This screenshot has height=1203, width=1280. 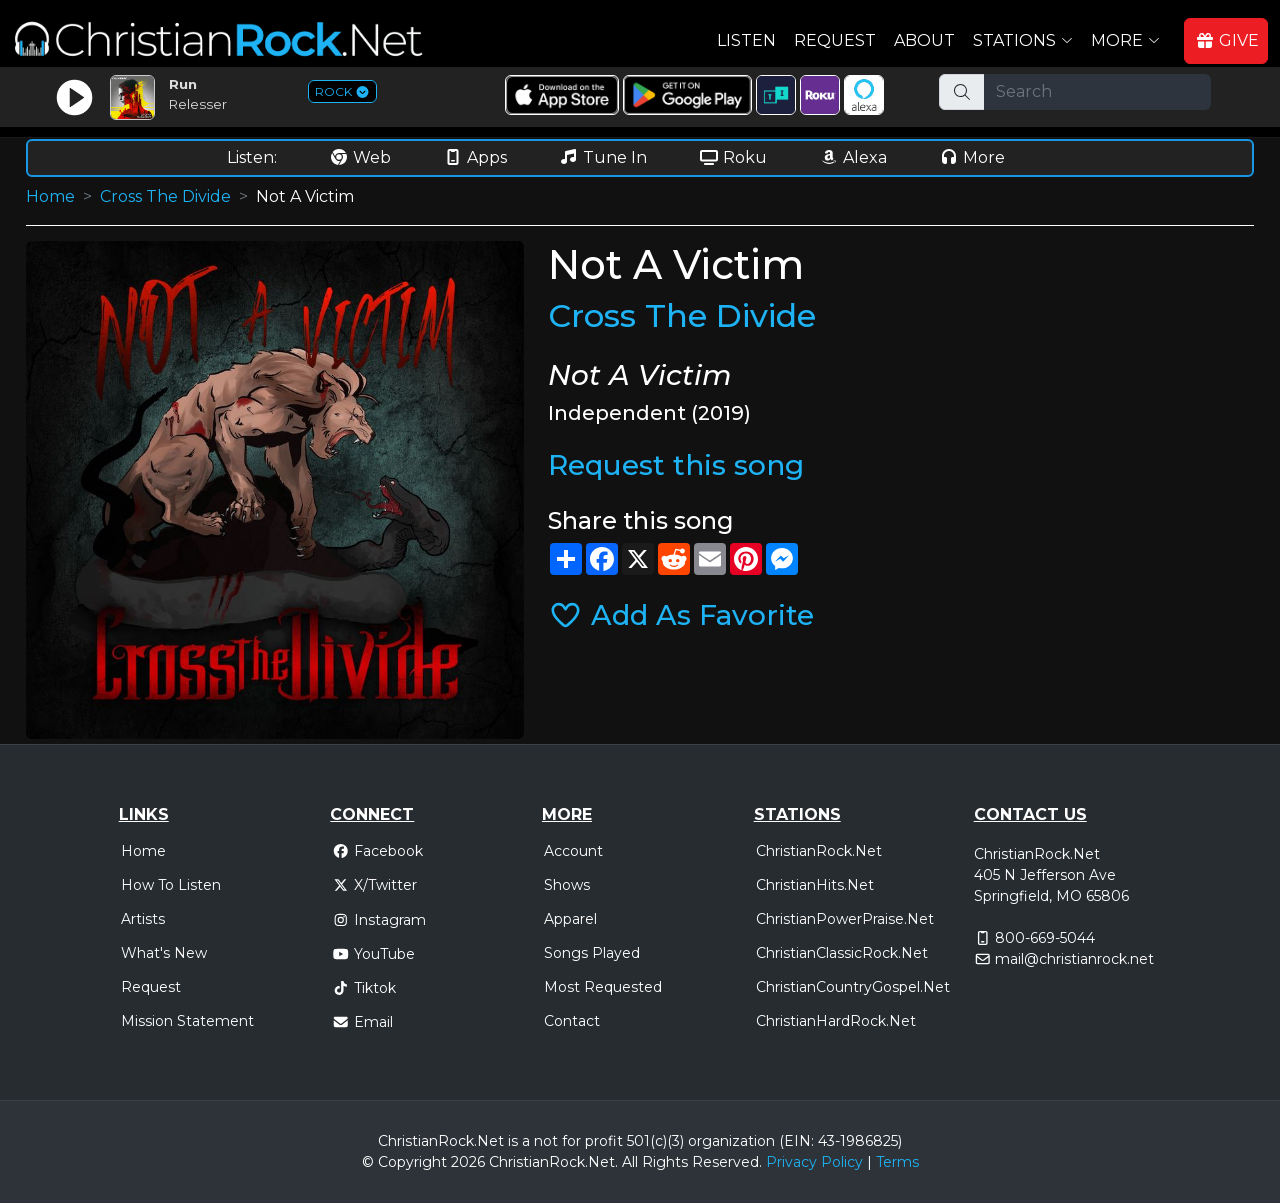 What do you see at coordinates (842, 953) in the screenshot?
I see `ChristianClassicRock.Net` at bounding box center [842, 953].